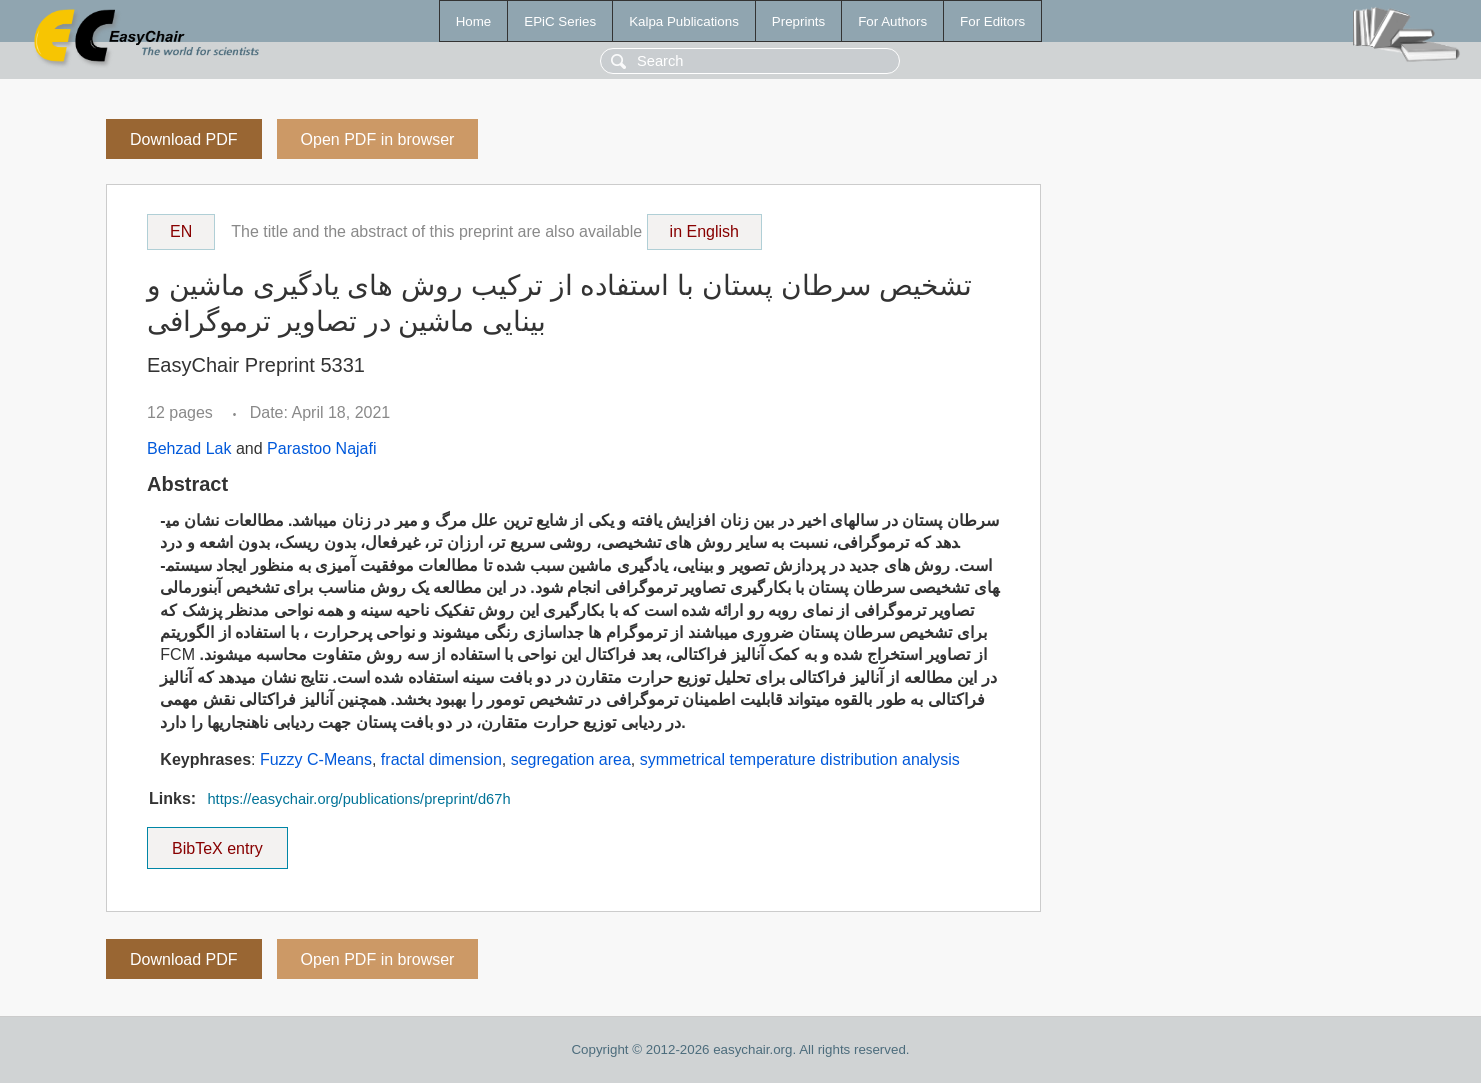  I want to click on Home, so click(474, 21).